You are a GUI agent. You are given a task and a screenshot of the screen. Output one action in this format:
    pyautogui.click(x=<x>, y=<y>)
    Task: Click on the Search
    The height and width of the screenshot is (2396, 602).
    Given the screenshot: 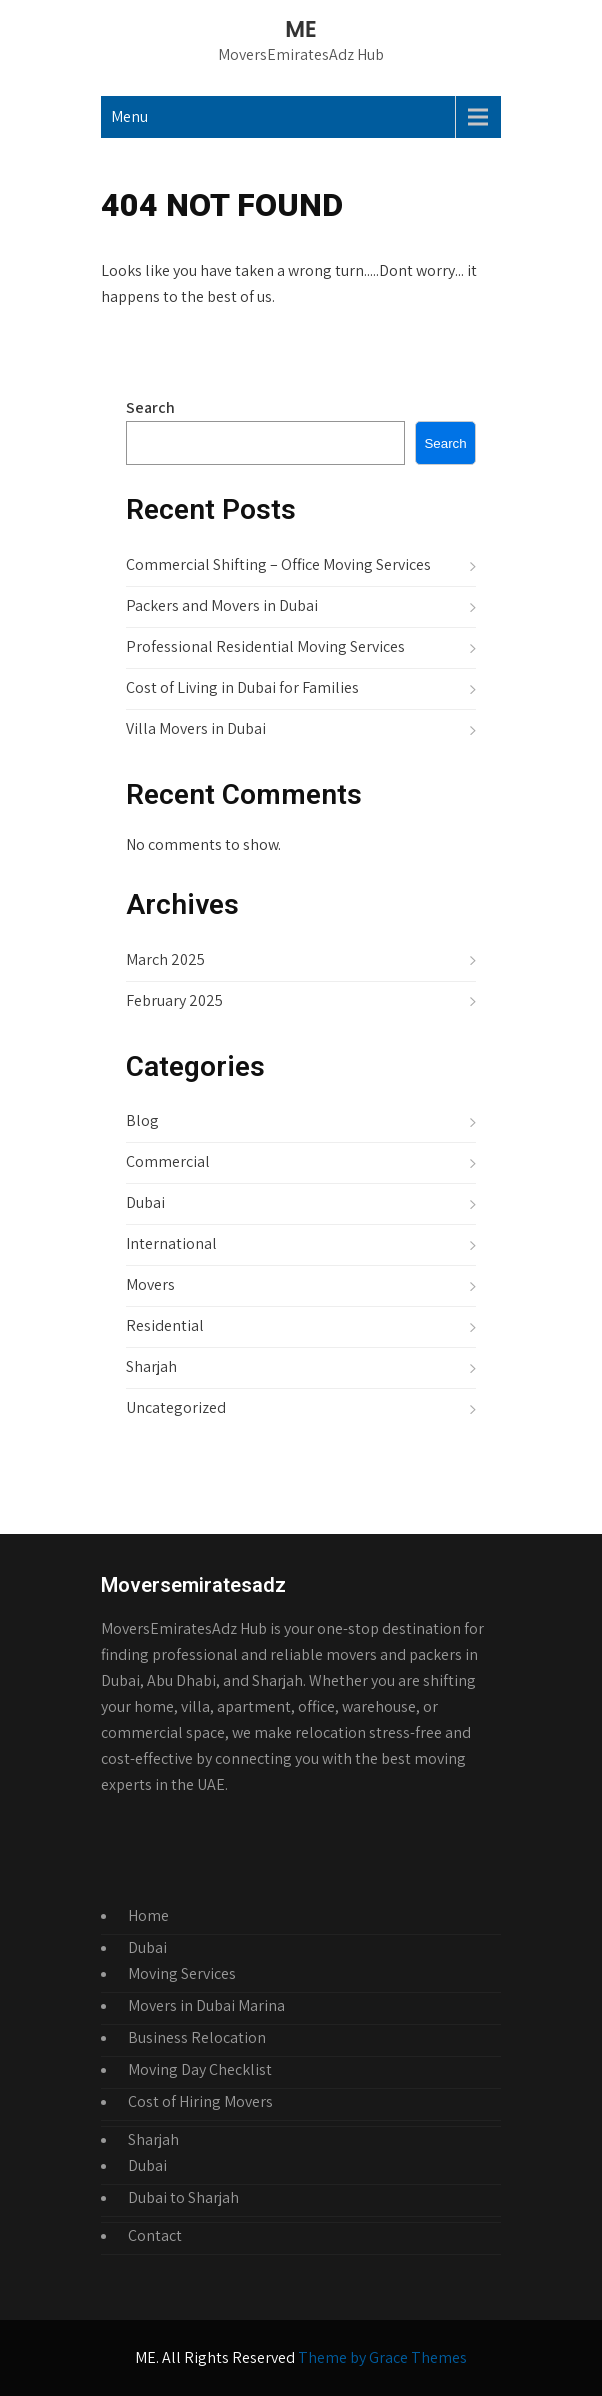 What is the action you would take?
    pyautogui.click(x=150, y=407)
    